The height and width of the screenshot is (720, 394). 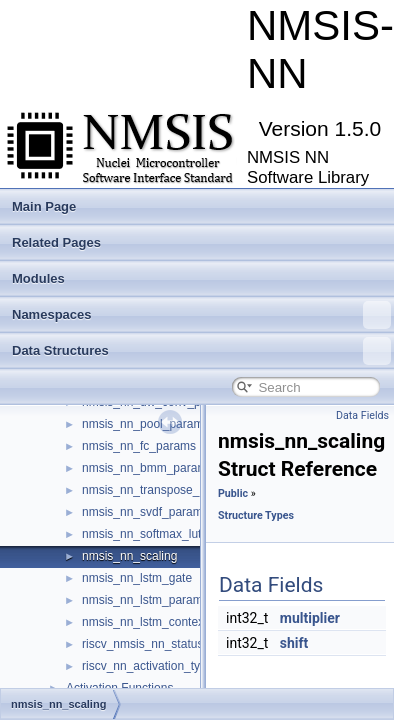 What do you see at coordinates (44, 206) in the screenshot?
I see `Main Page` at bounding box center [44, 206].